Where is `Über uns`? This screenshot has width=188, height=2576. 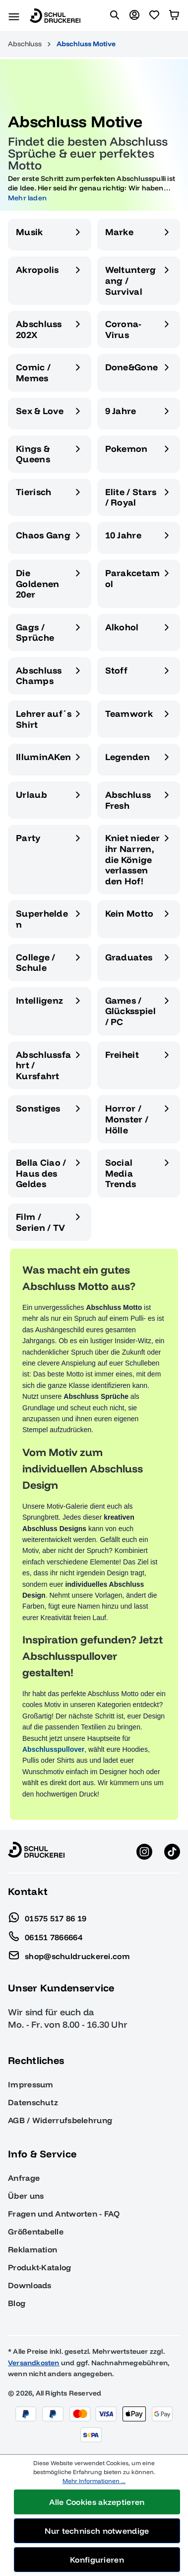
Über uns is located at coordinates (26, 2196).